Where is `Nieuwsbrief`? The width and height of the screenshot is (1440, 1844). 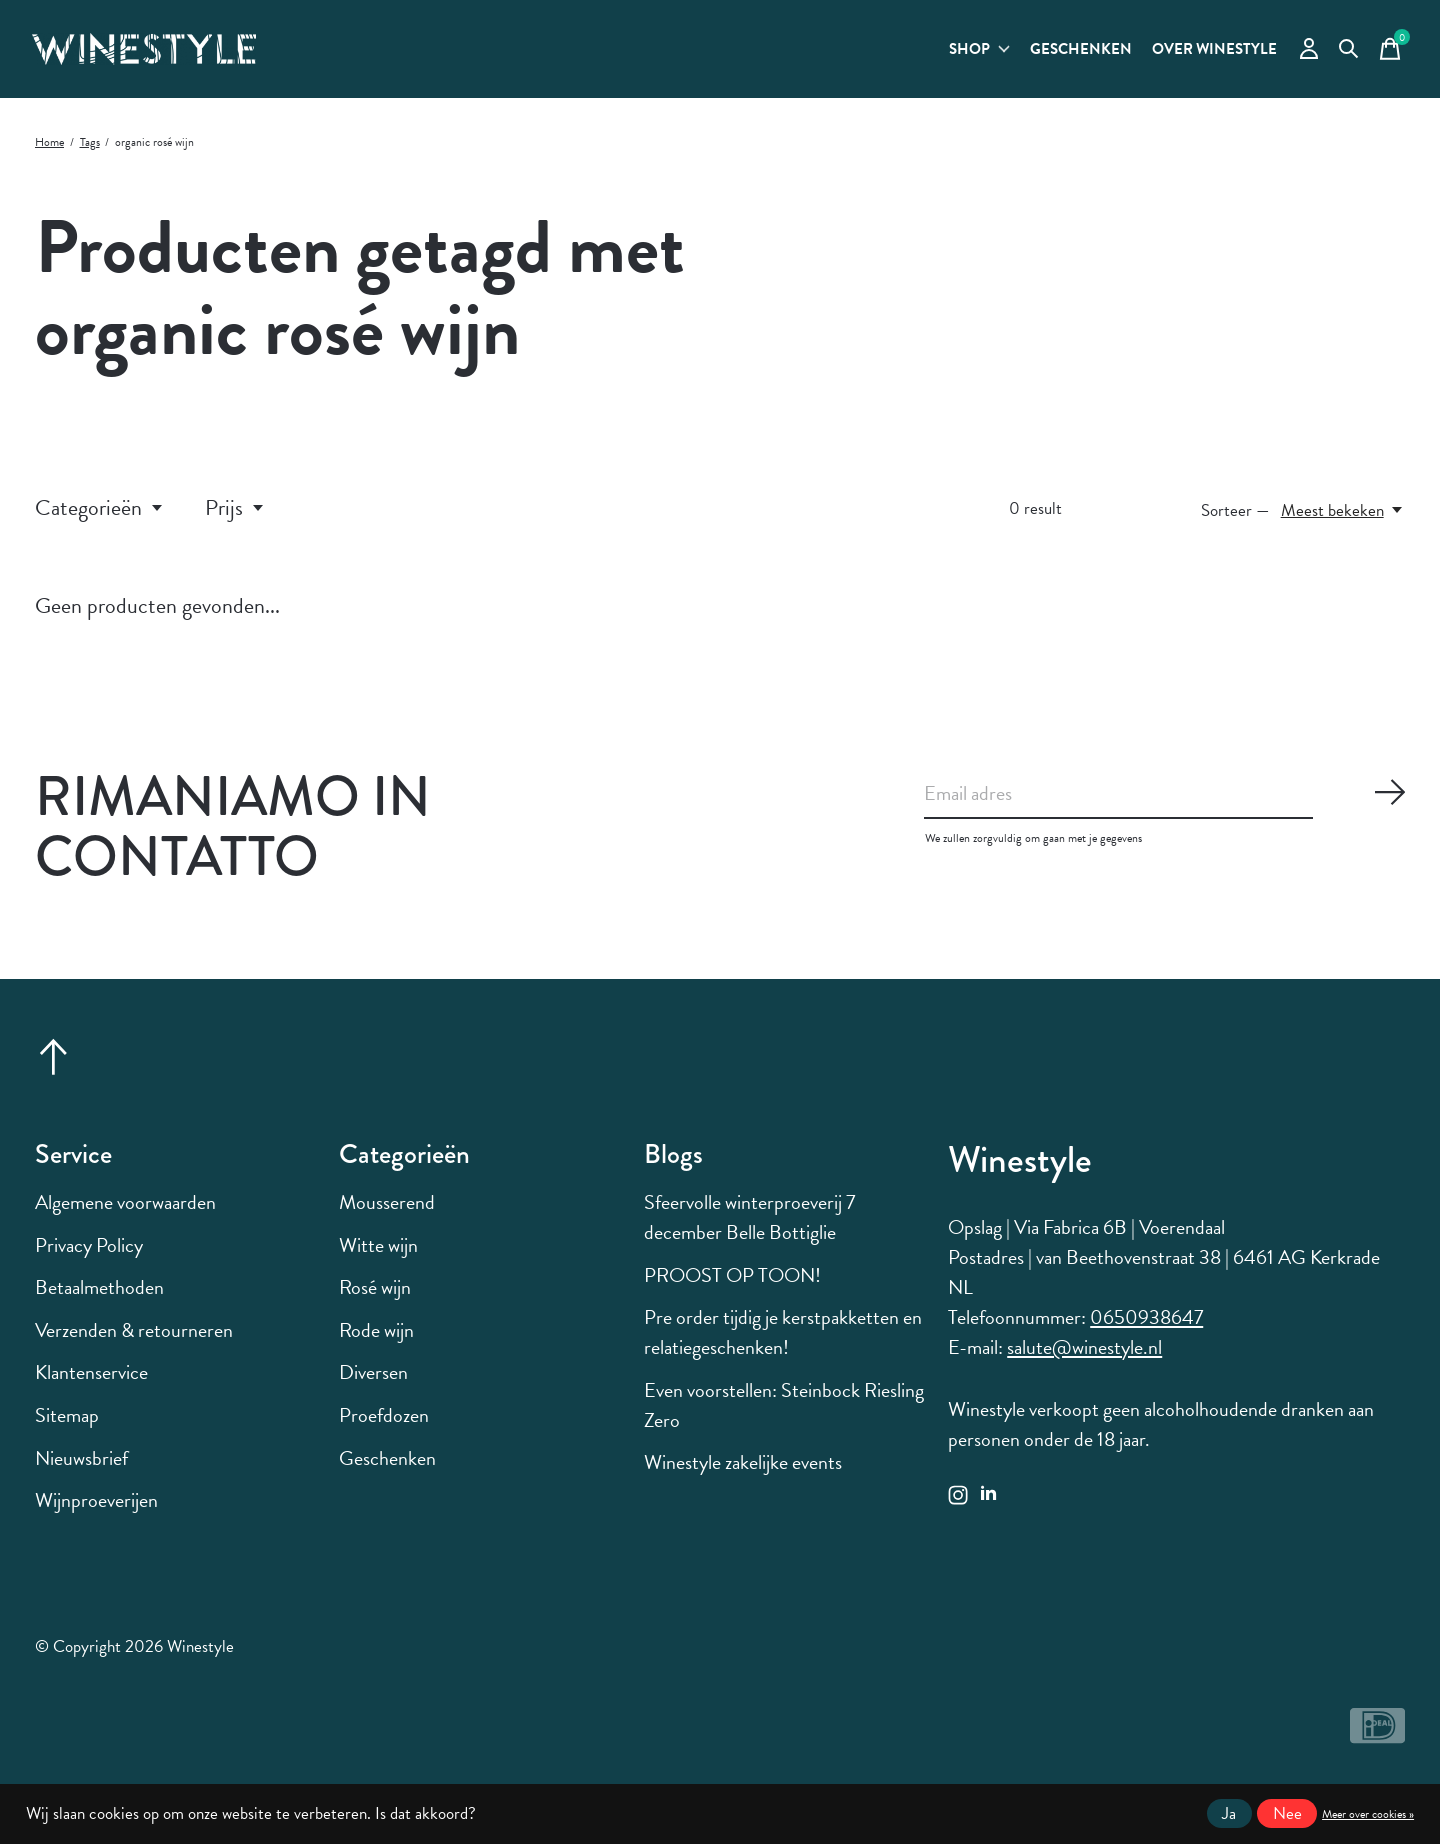 Nieuwsbrief is located at coordinates (81, 1471).